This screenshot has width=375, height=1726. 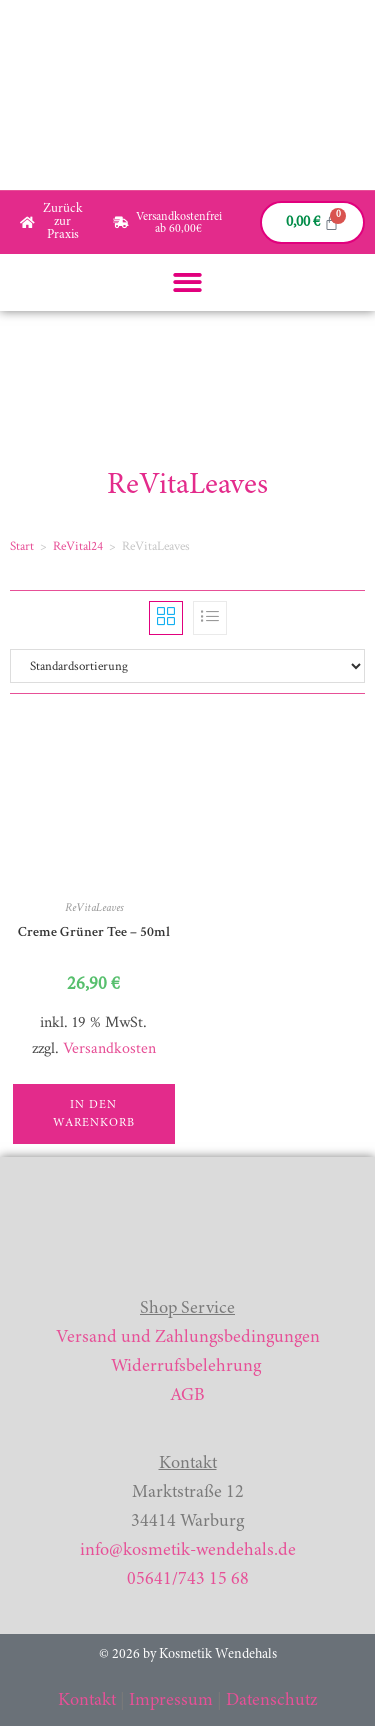 What do you see at coordinates (94, 932) in the screenshot?
I see `Creme Grüner Tee – 50ml` at bounding box center [94, 932].